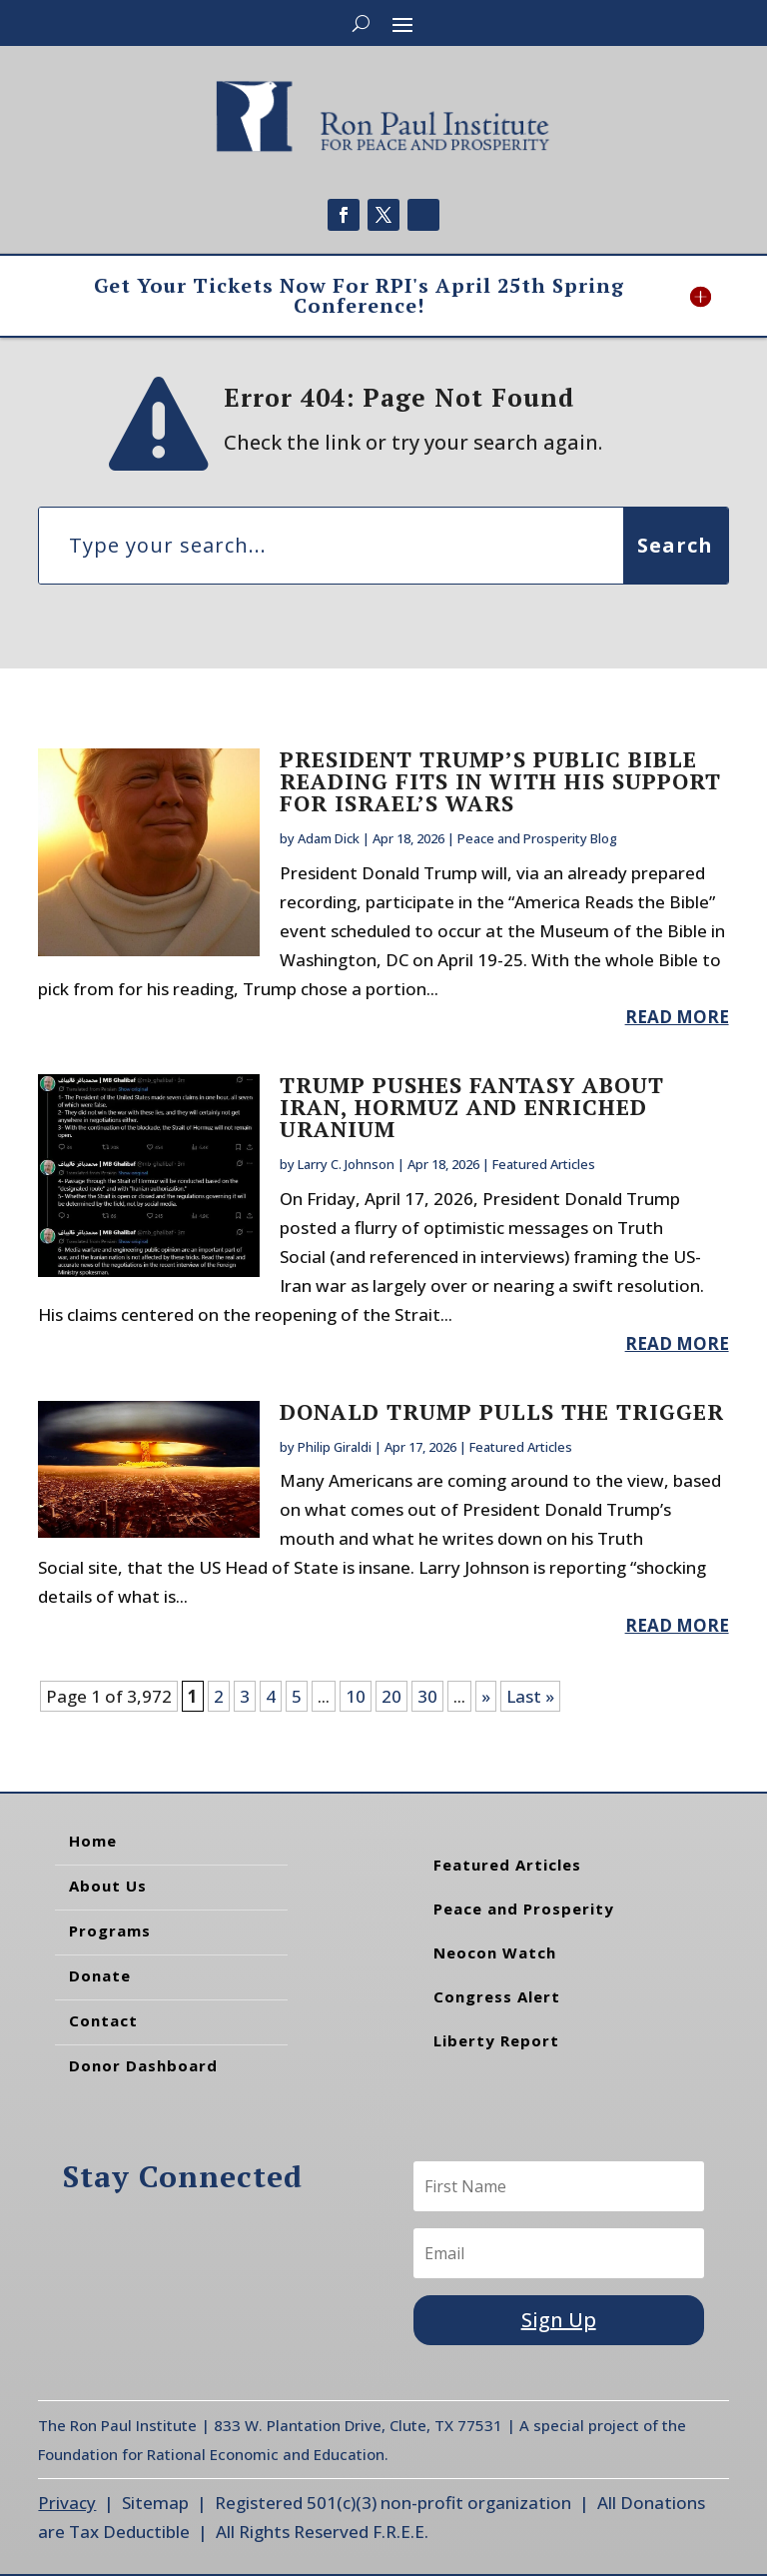  Describe the element at coordinates (523, 1909) in the screenshot. I see `Peace and Prosperity` at that location.